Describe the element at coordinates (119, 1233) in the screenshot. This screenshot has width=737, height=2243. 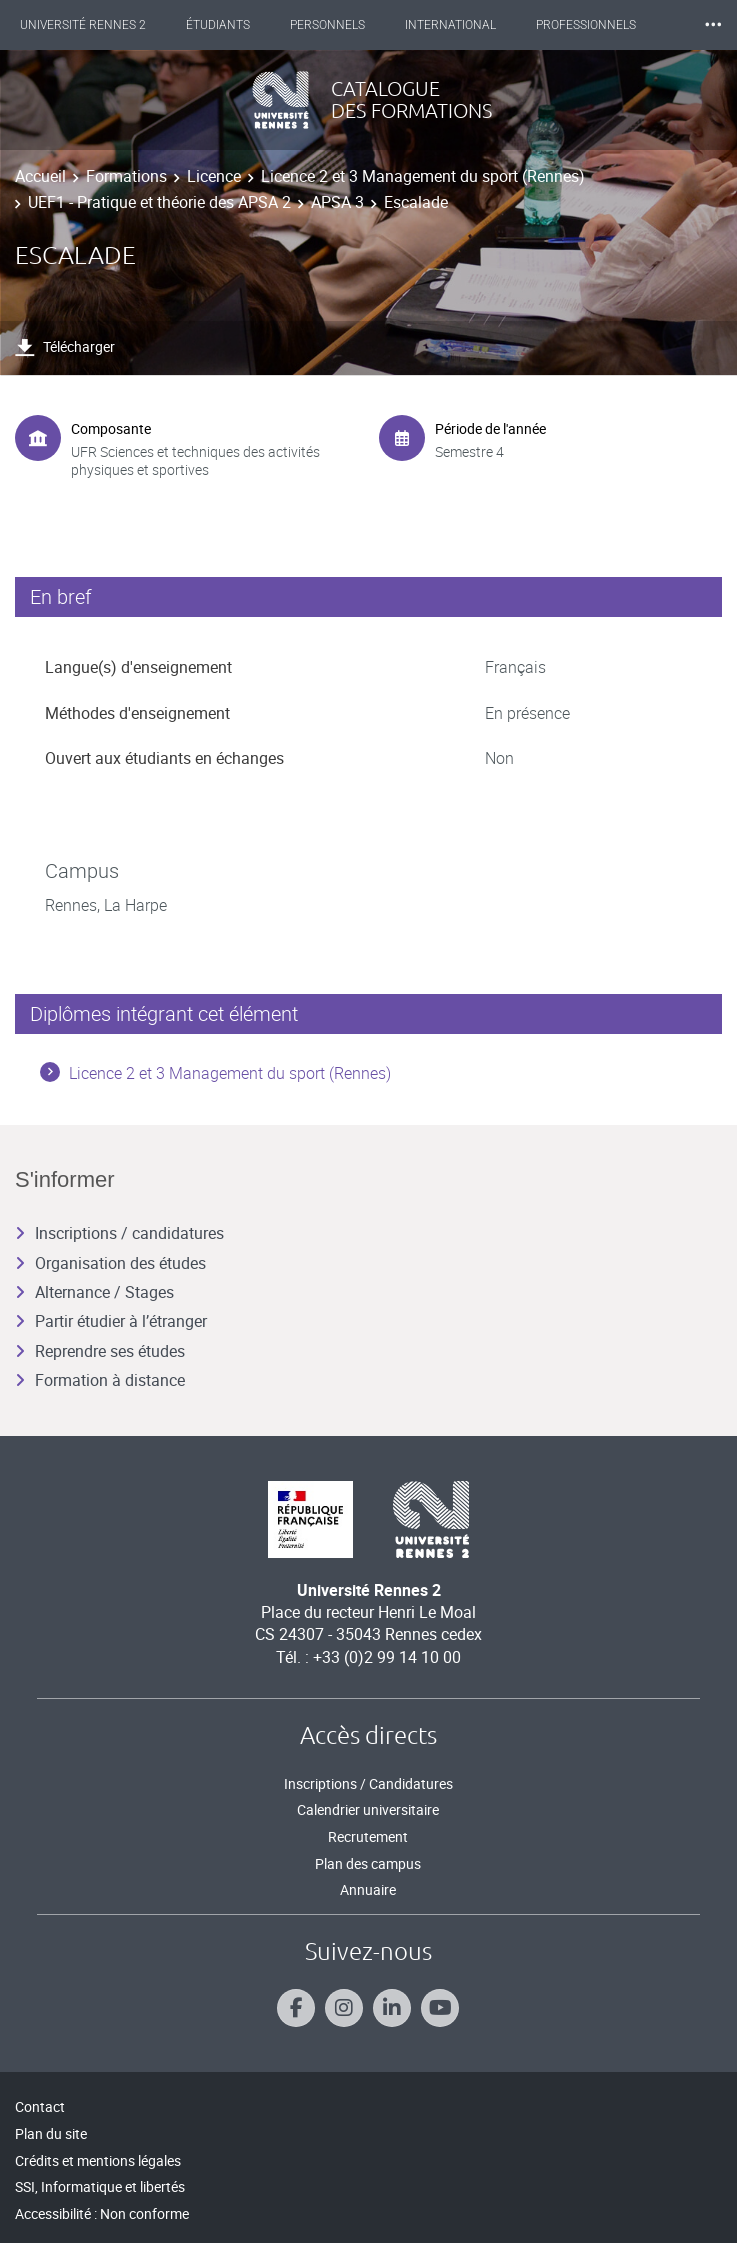
I see `Inscriptions / candidatures` at that location.